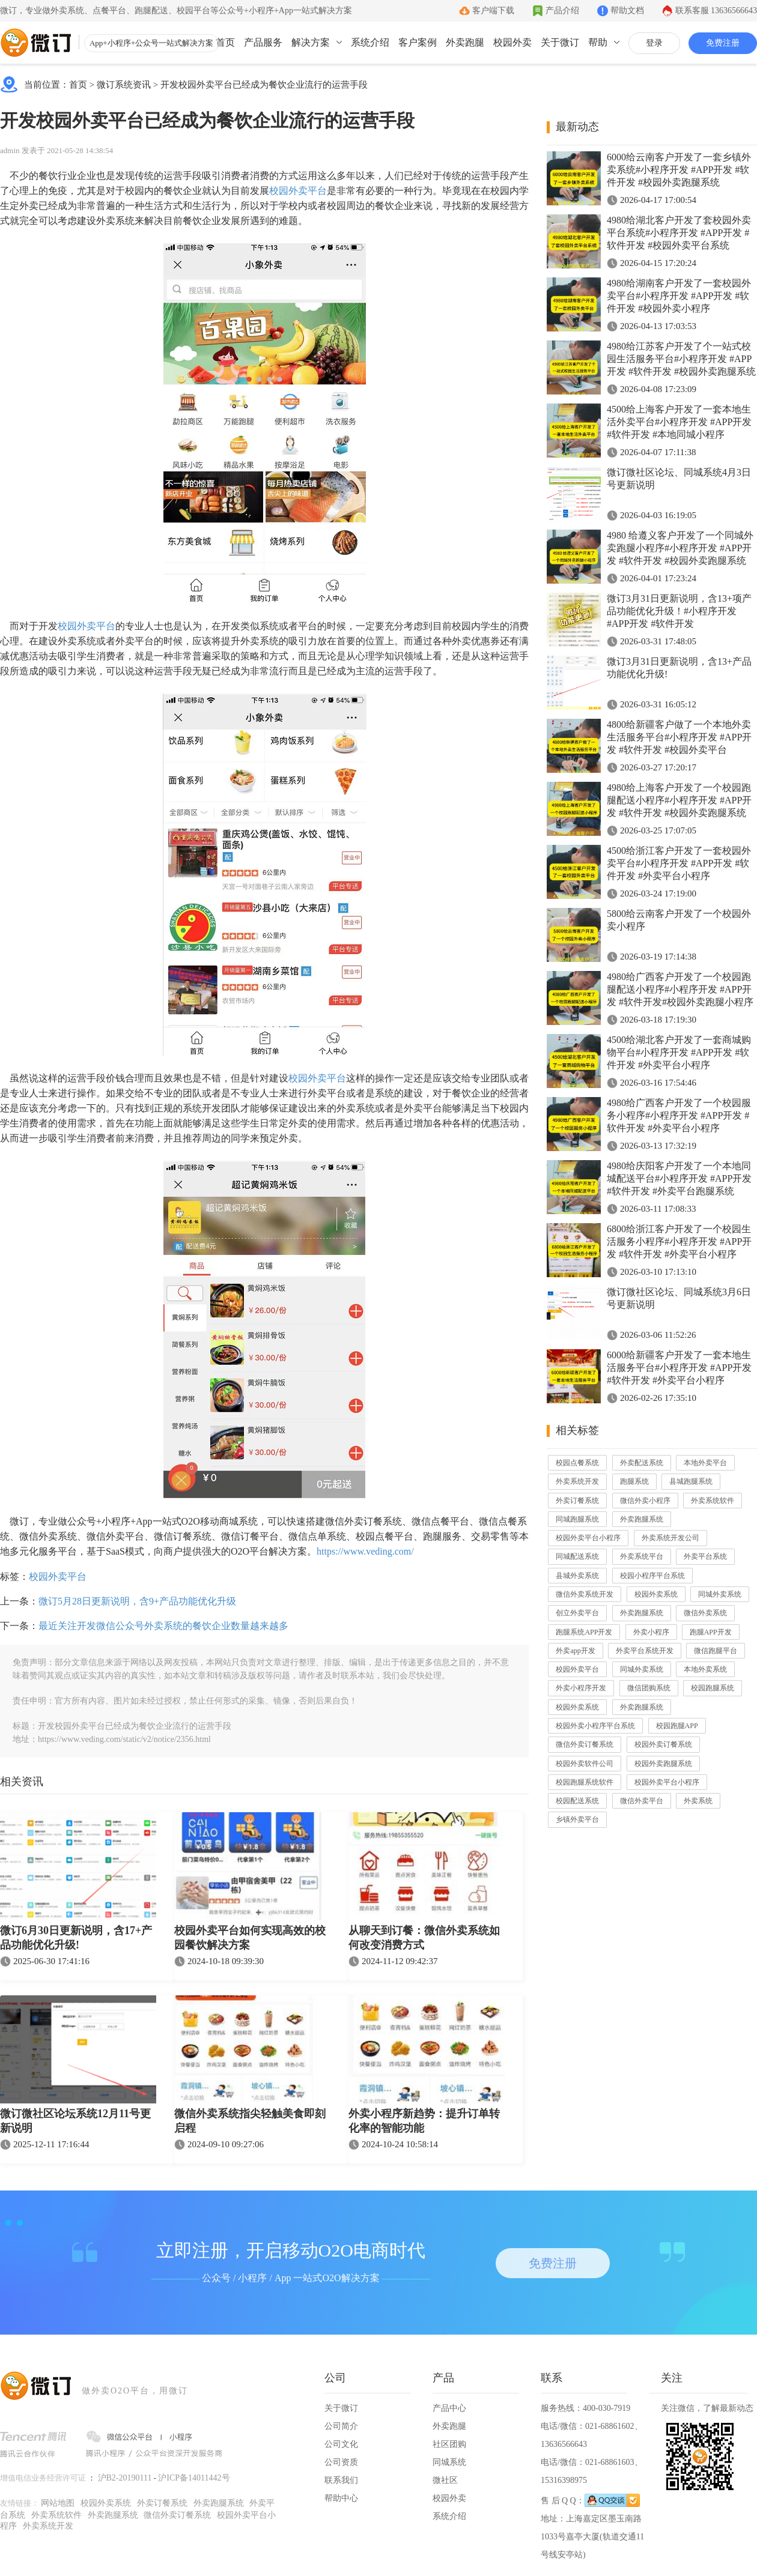 This screenshot has height=2576, width=757. Describe the element at coordinates (677, 1726) in the screenshot. I see `校园跑腿APP` at that location.